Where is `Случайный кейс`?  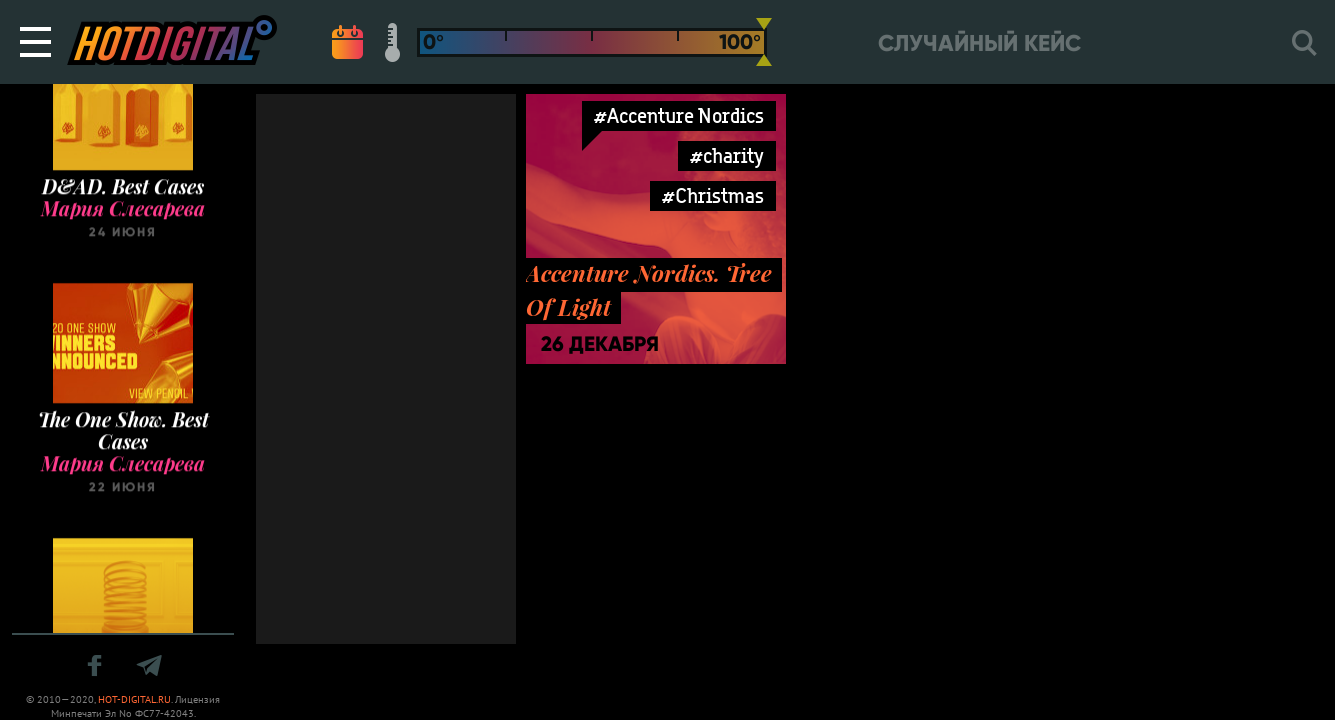
Случайный кейс is located at coordinates (979, 43).